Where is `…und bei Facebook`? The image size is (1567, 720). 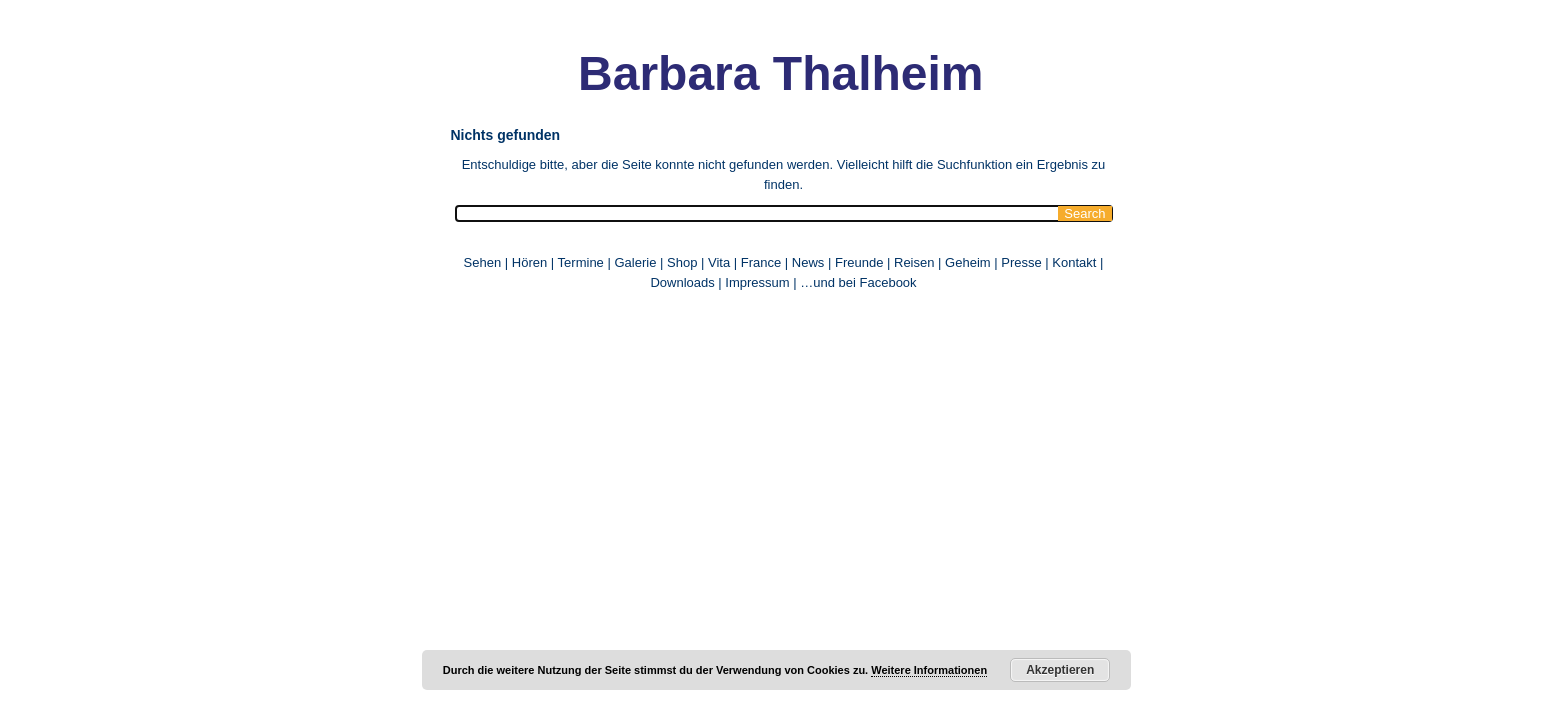 …und bei Facebook is located at coordinates (858, 282).